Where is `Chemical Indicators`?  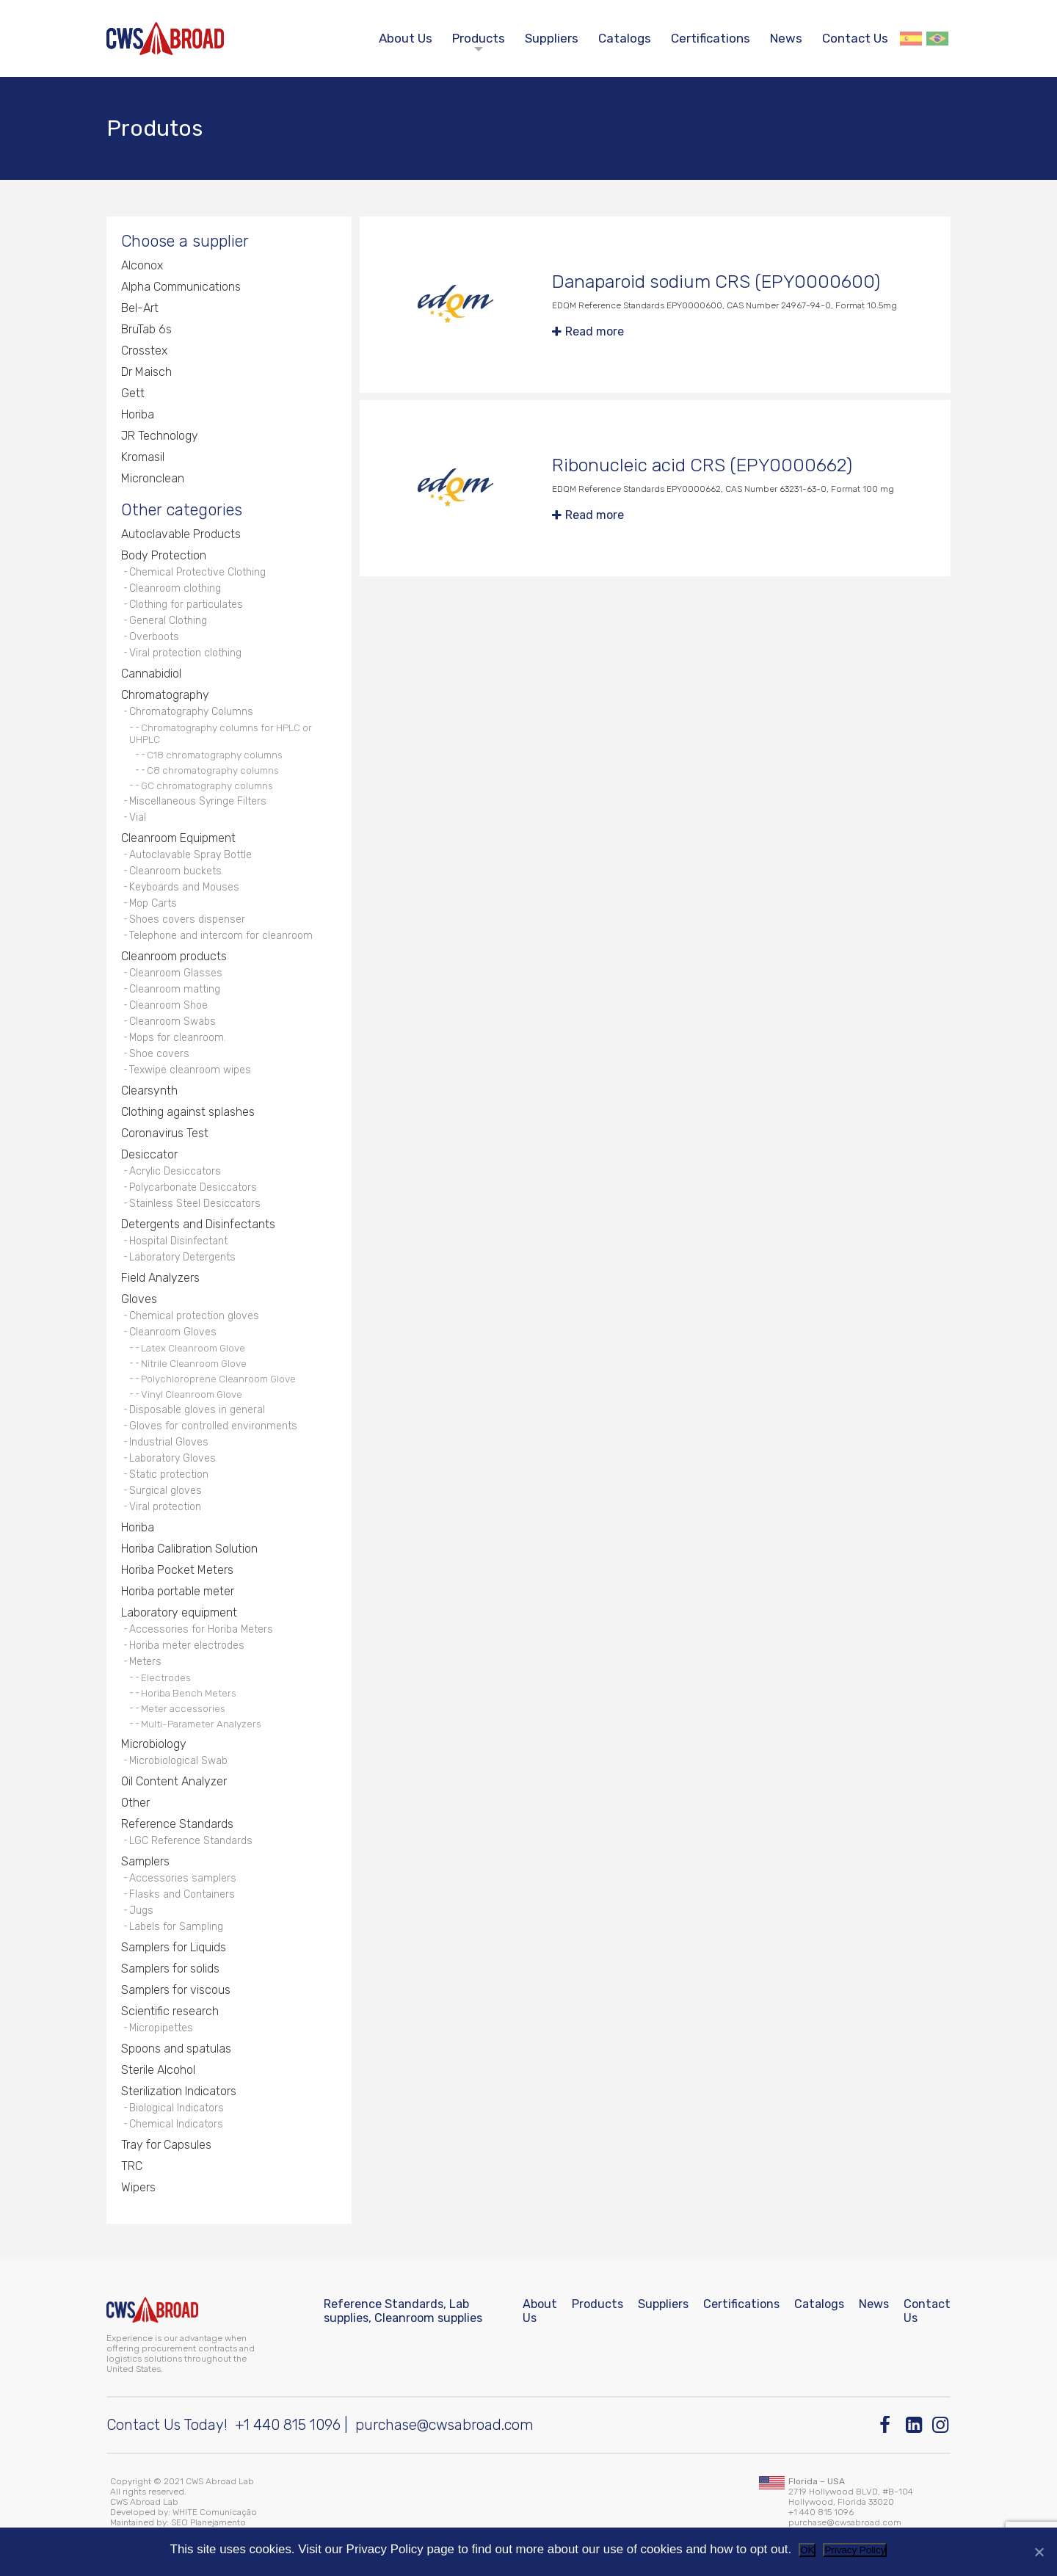
Chemical Indicators is located at coordinates (176, 2124).